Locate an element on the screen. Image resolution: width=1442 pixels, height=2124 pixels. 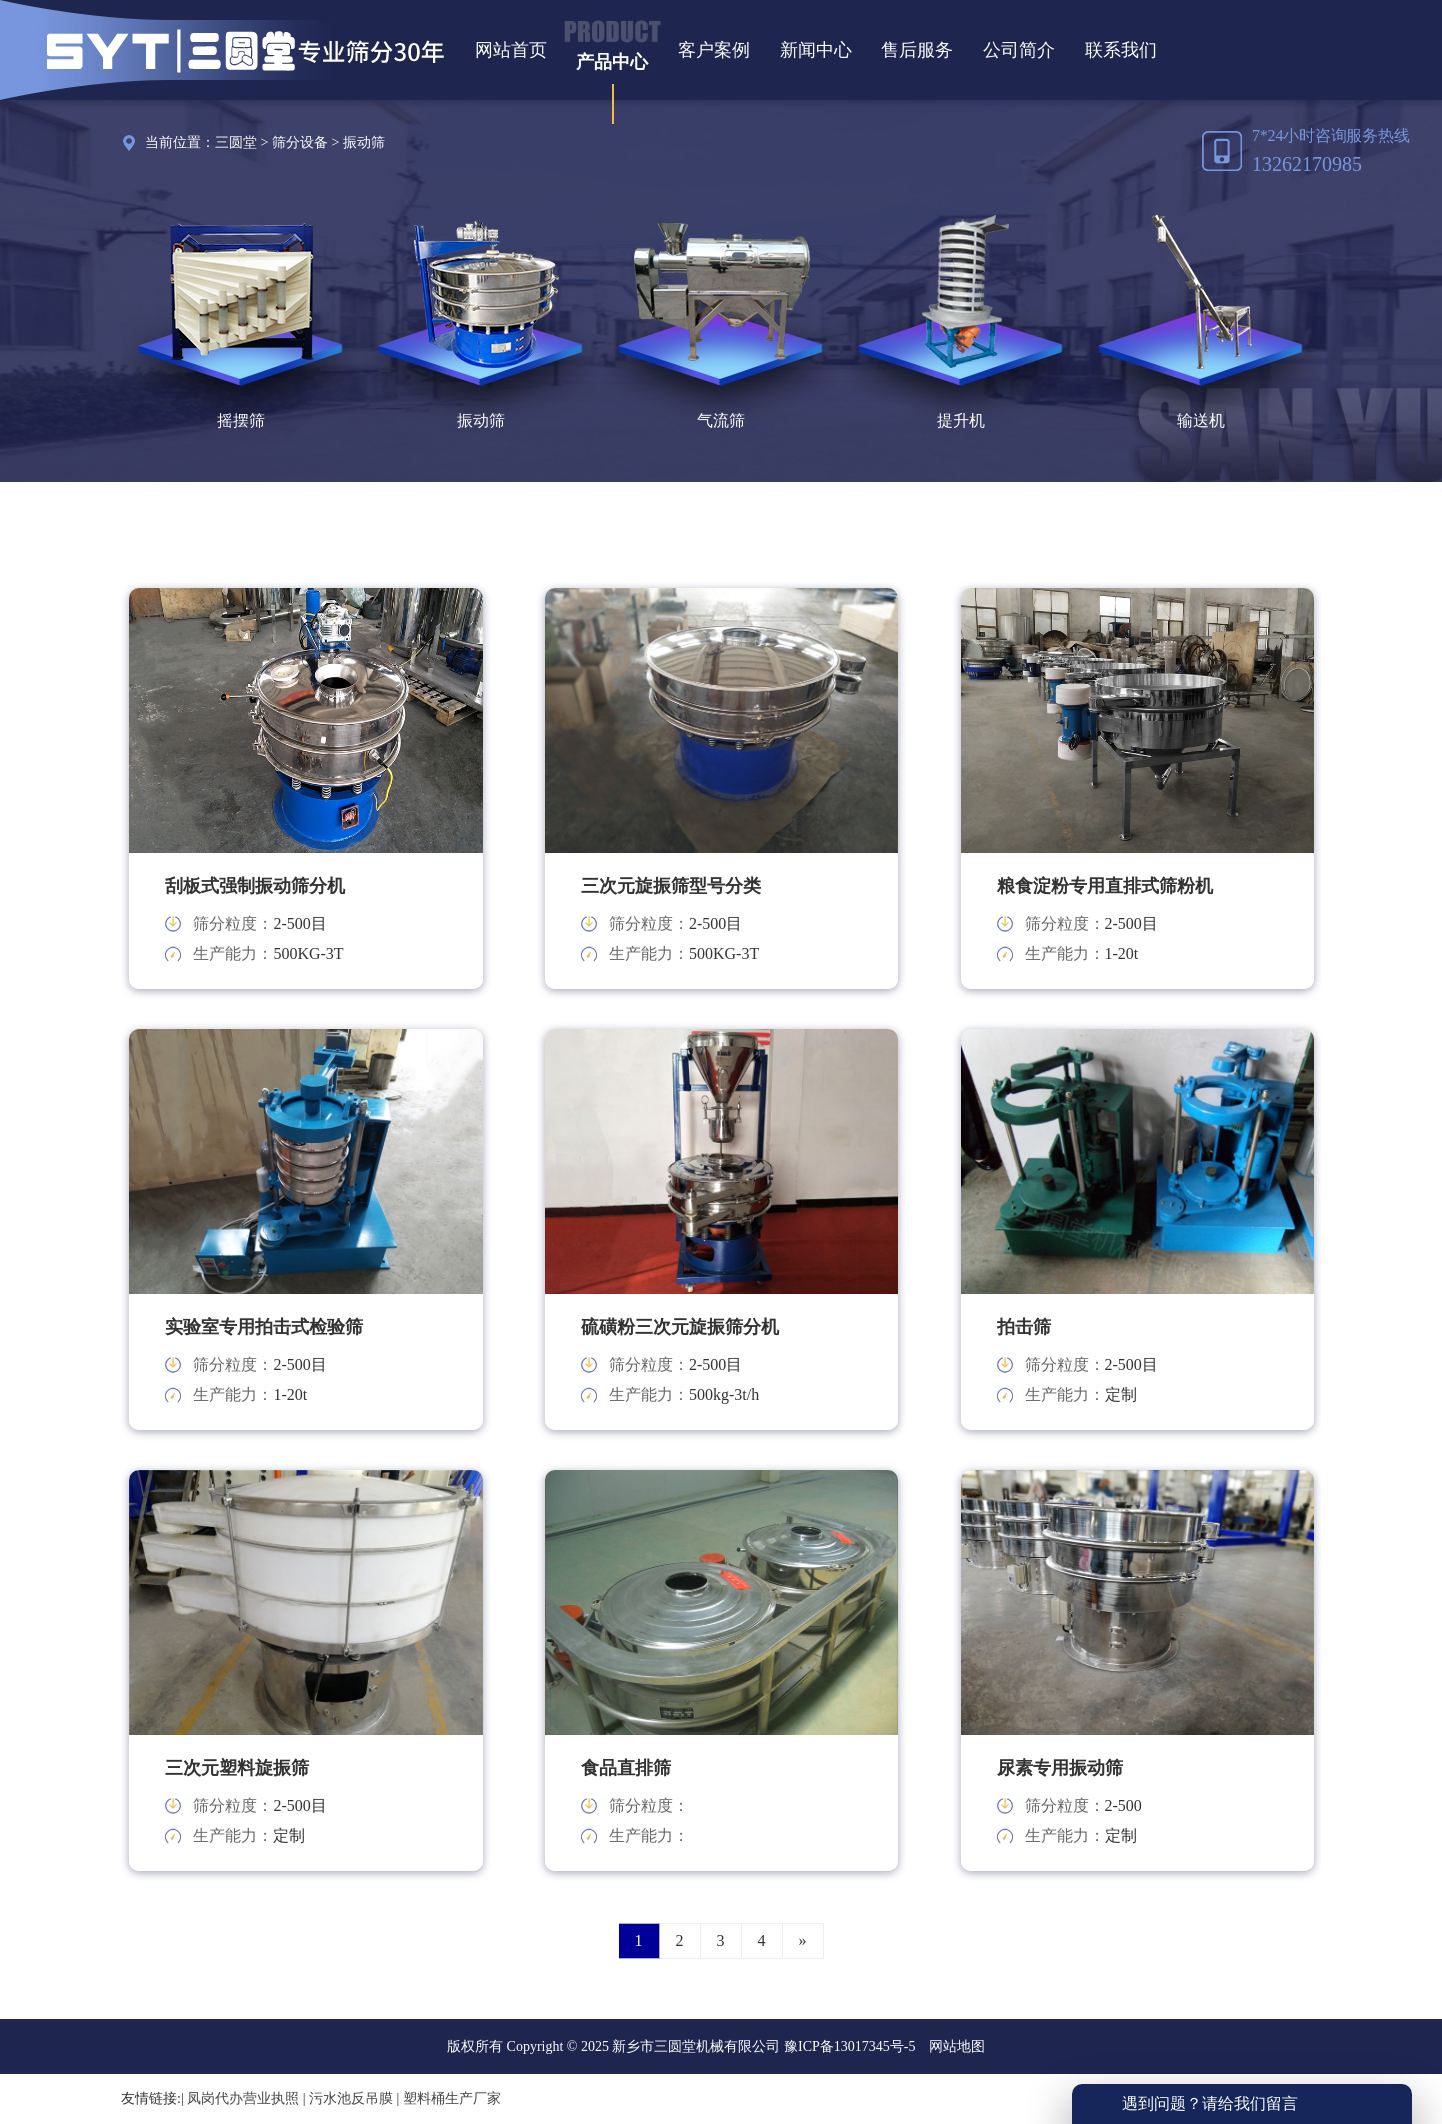
污水池反吊膜 is located at coordinates (351, 2098).